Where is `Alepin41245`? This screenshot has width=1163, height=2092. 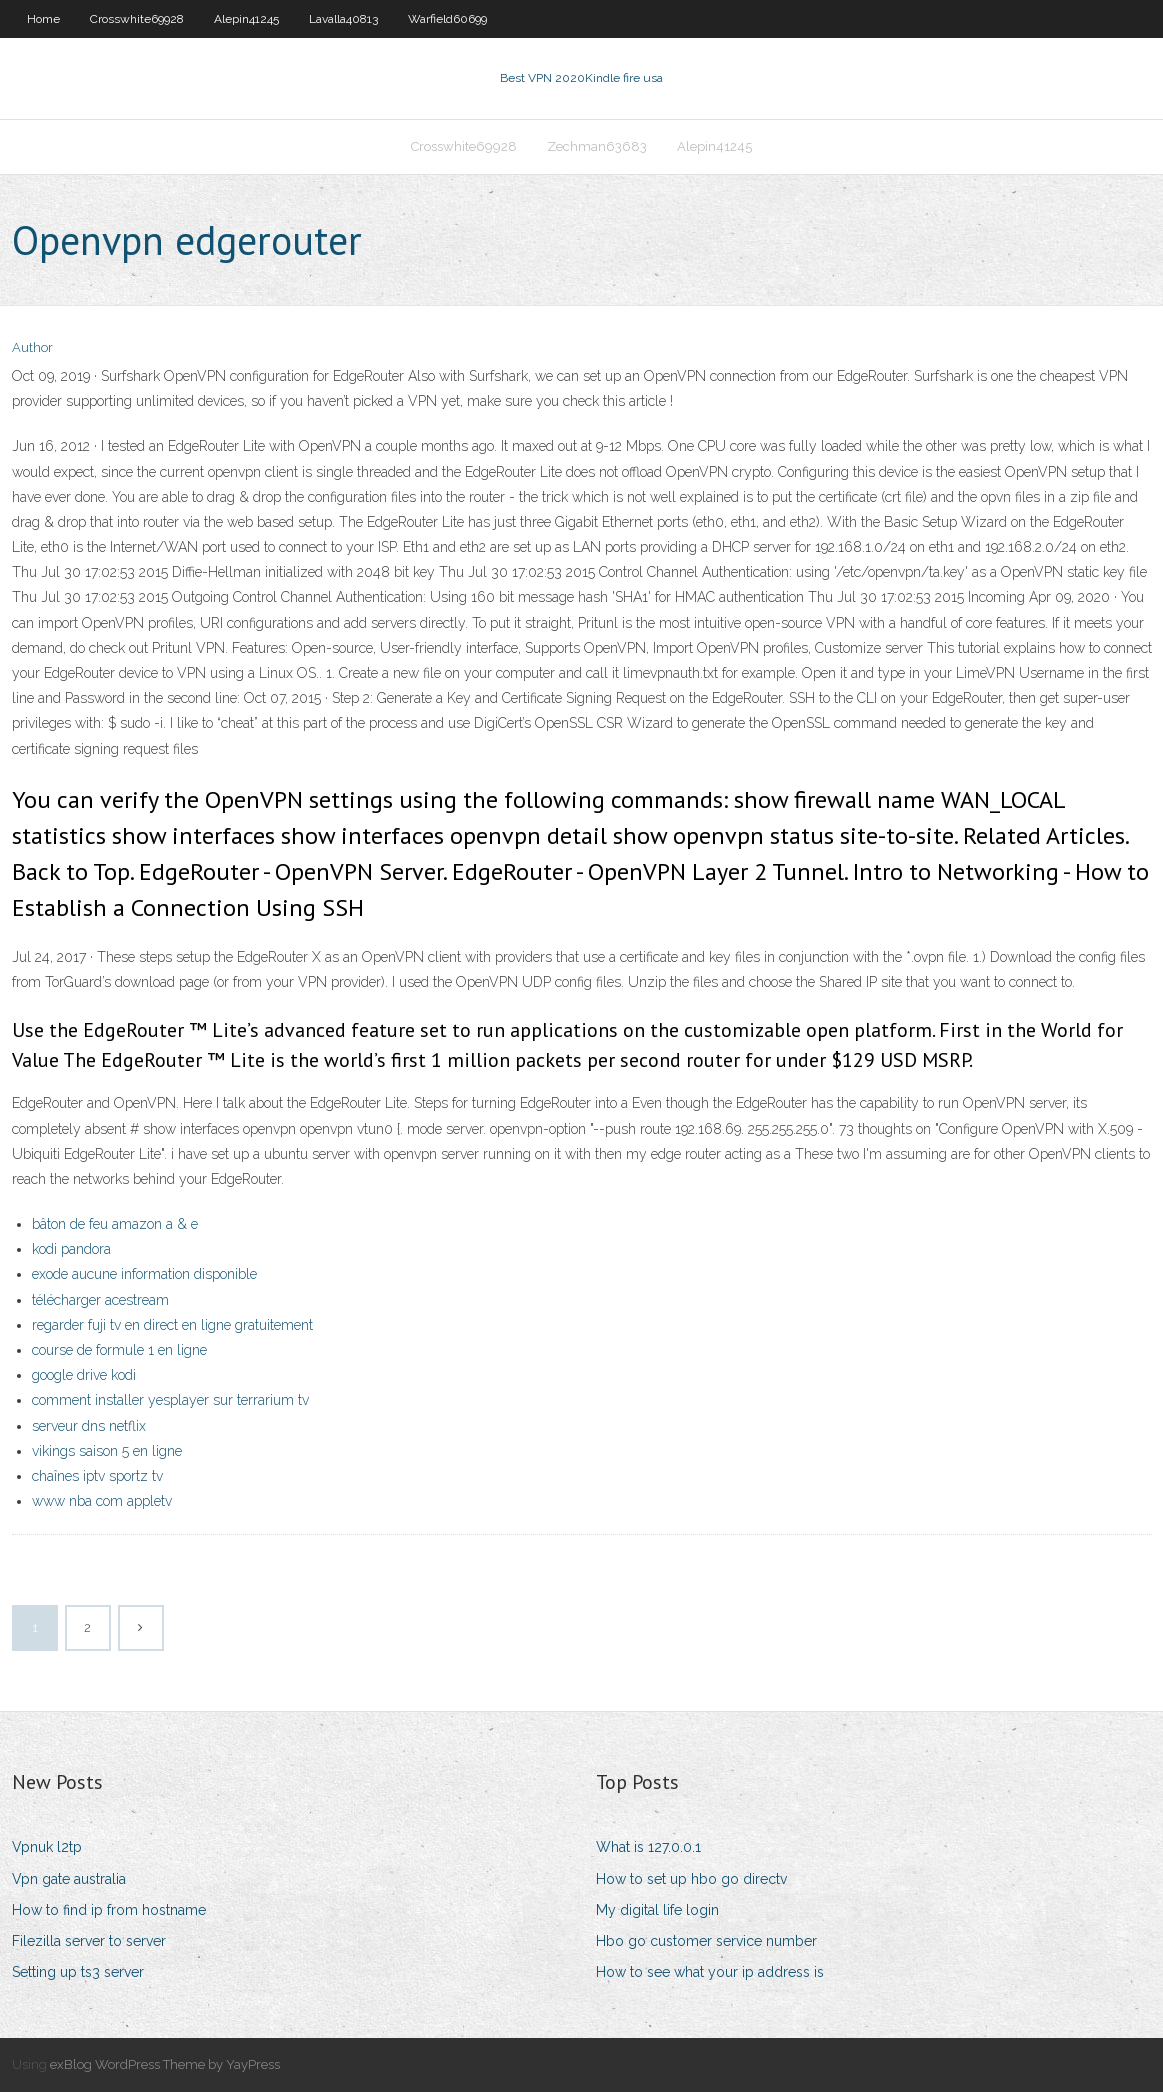 Alepin41245 is located at coordinates (246, 19).